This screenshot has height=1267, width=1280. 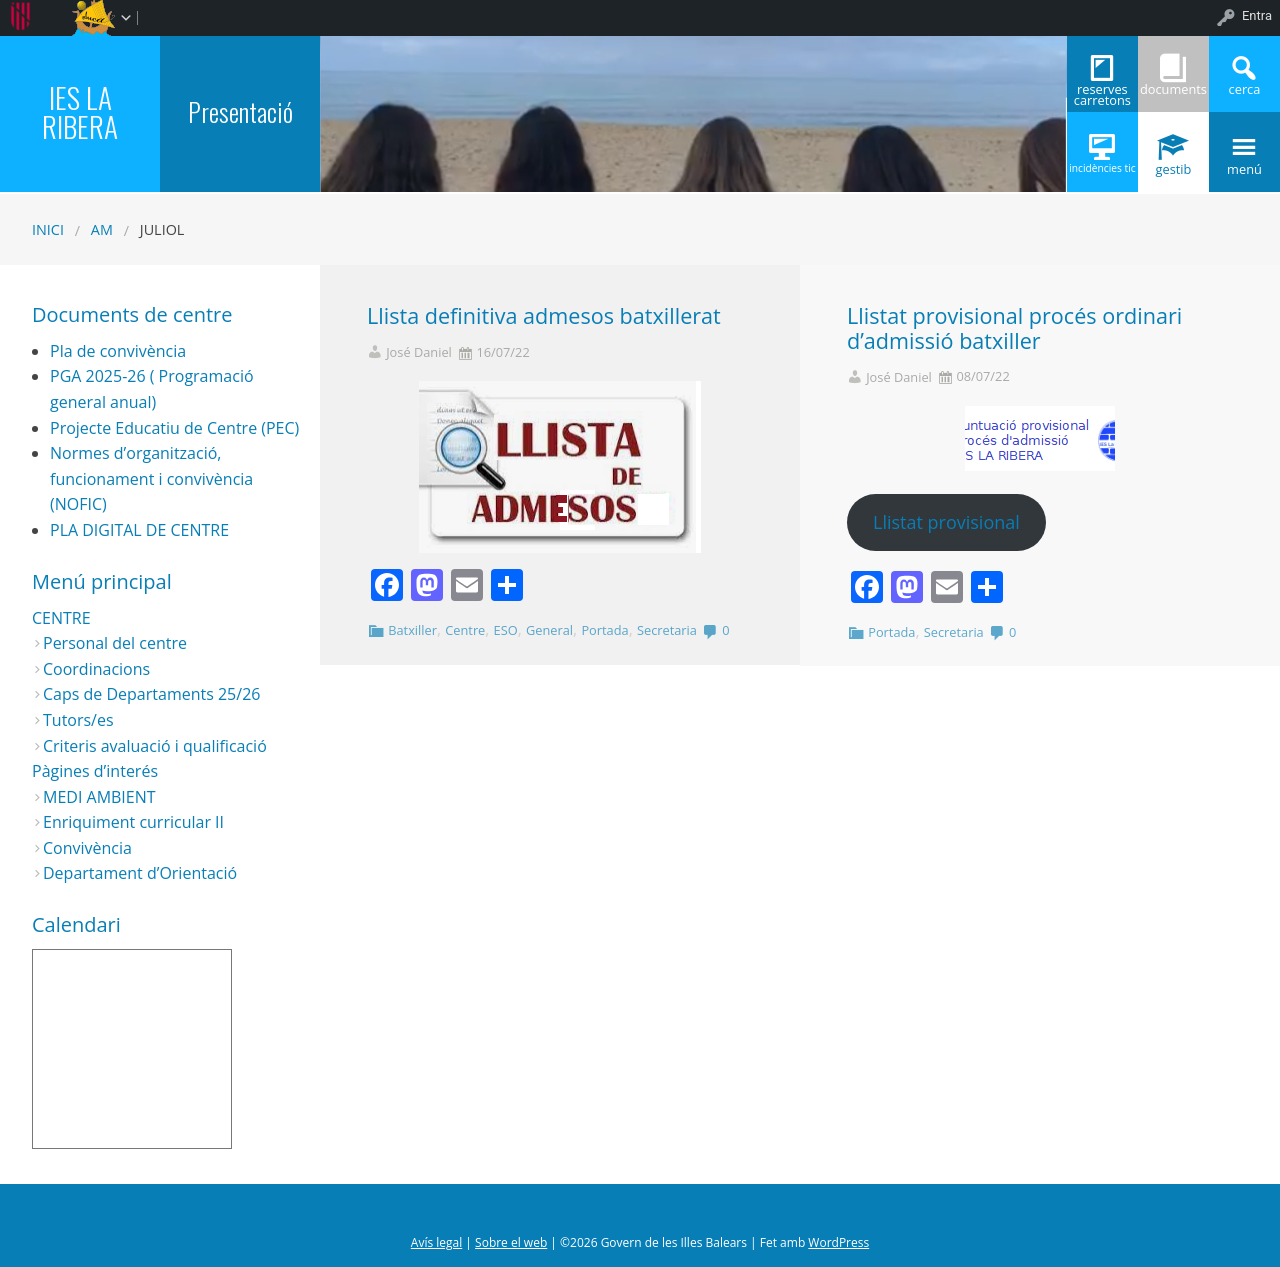 What do you see at coordinates (80, 111) in the screenshot?
I see `IES LA RIBERA` at bounding box center [80, 111].